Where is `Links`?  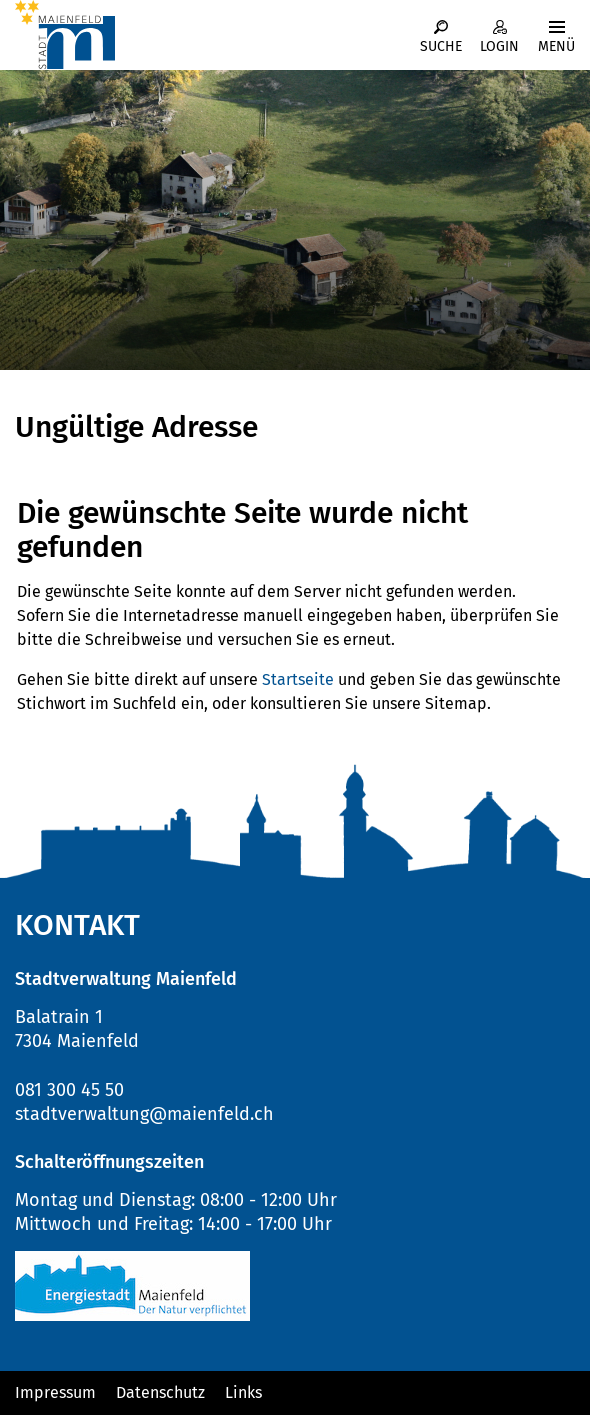 Links is located at coordinates (243, 1392).